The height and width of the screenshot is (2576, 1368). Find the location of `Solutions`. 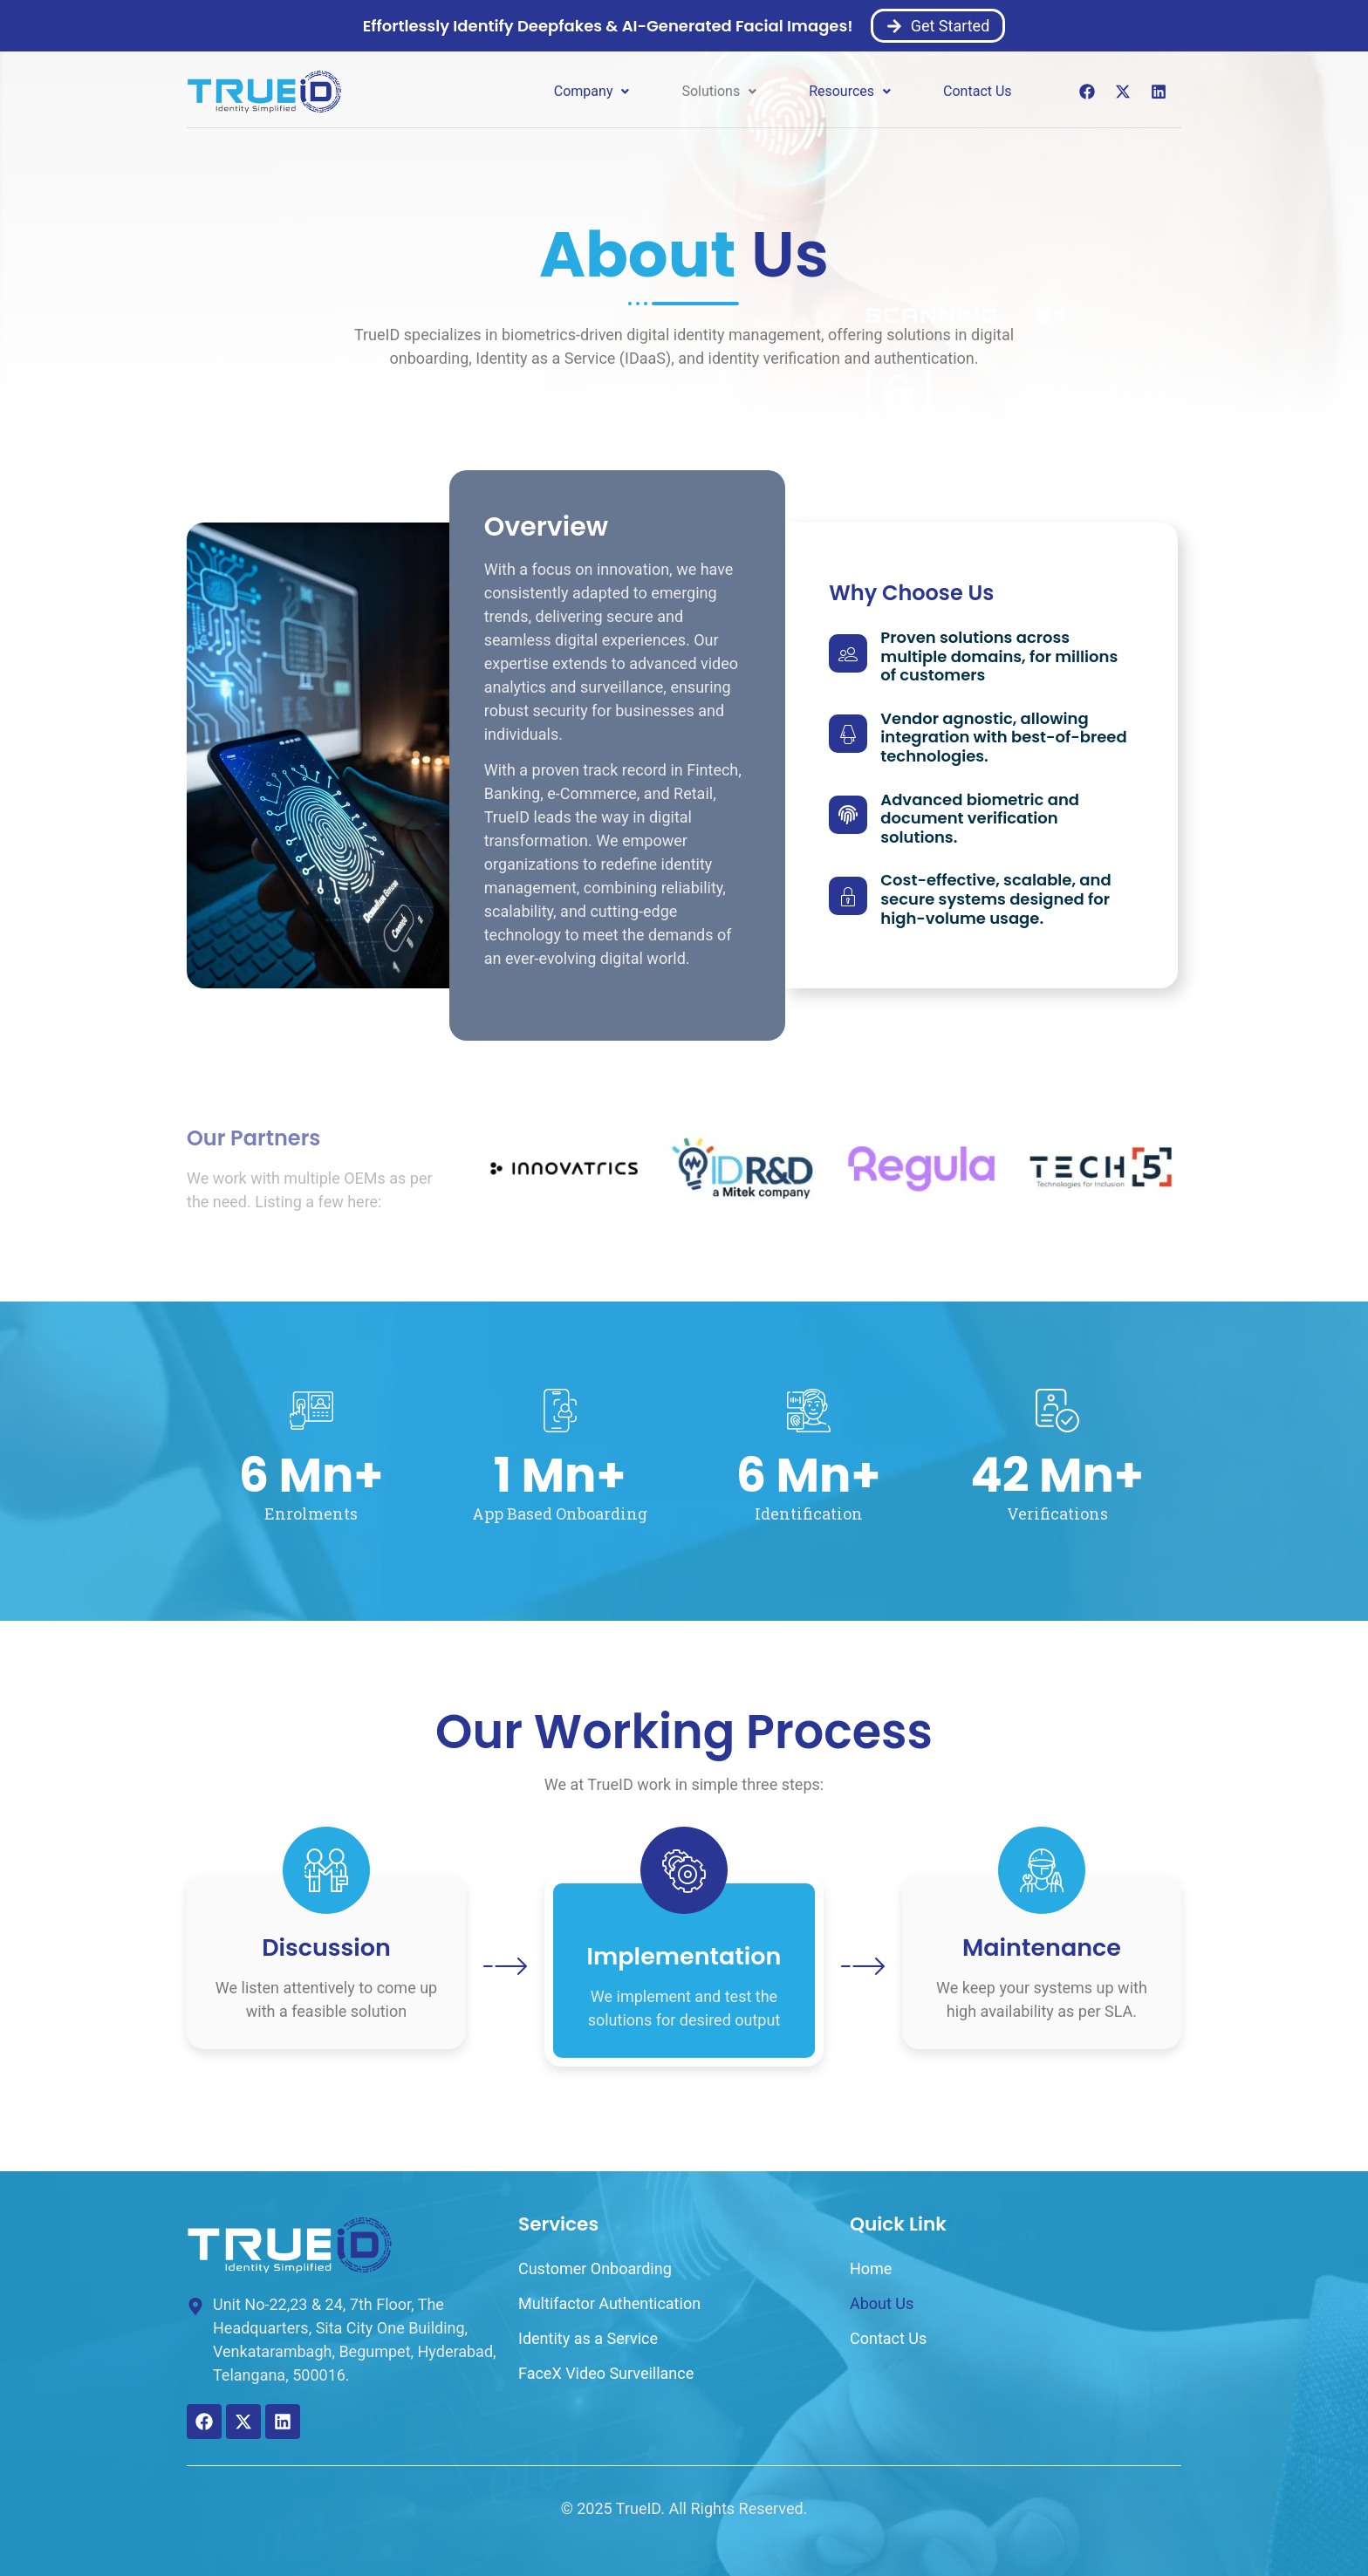

Solutions is located at coordinates (718, 91).